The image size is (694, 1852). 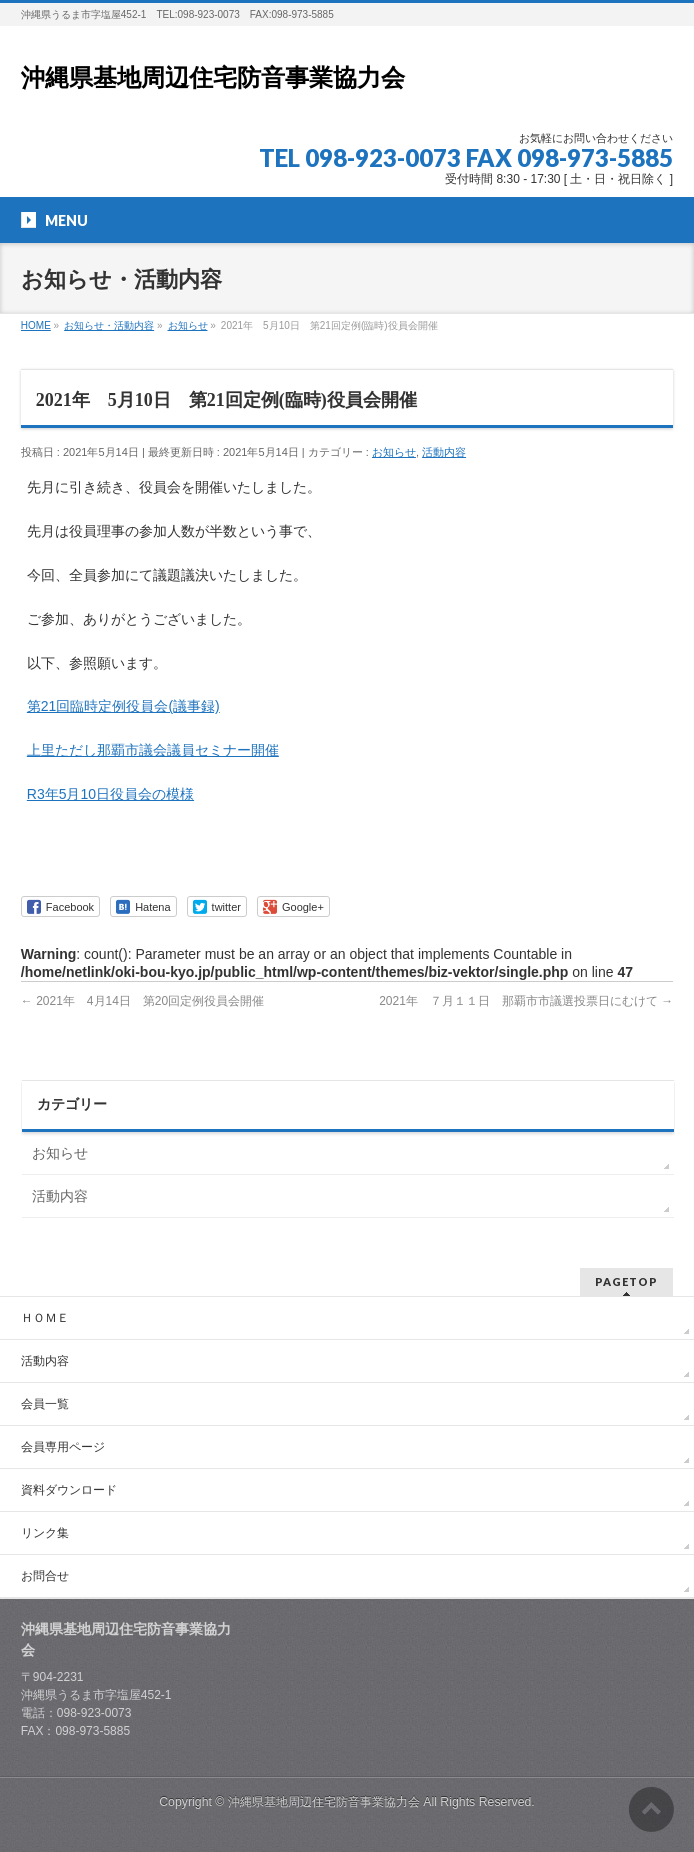 I want to click on ＨＯＭＥ, so click(x=45, y=1318).